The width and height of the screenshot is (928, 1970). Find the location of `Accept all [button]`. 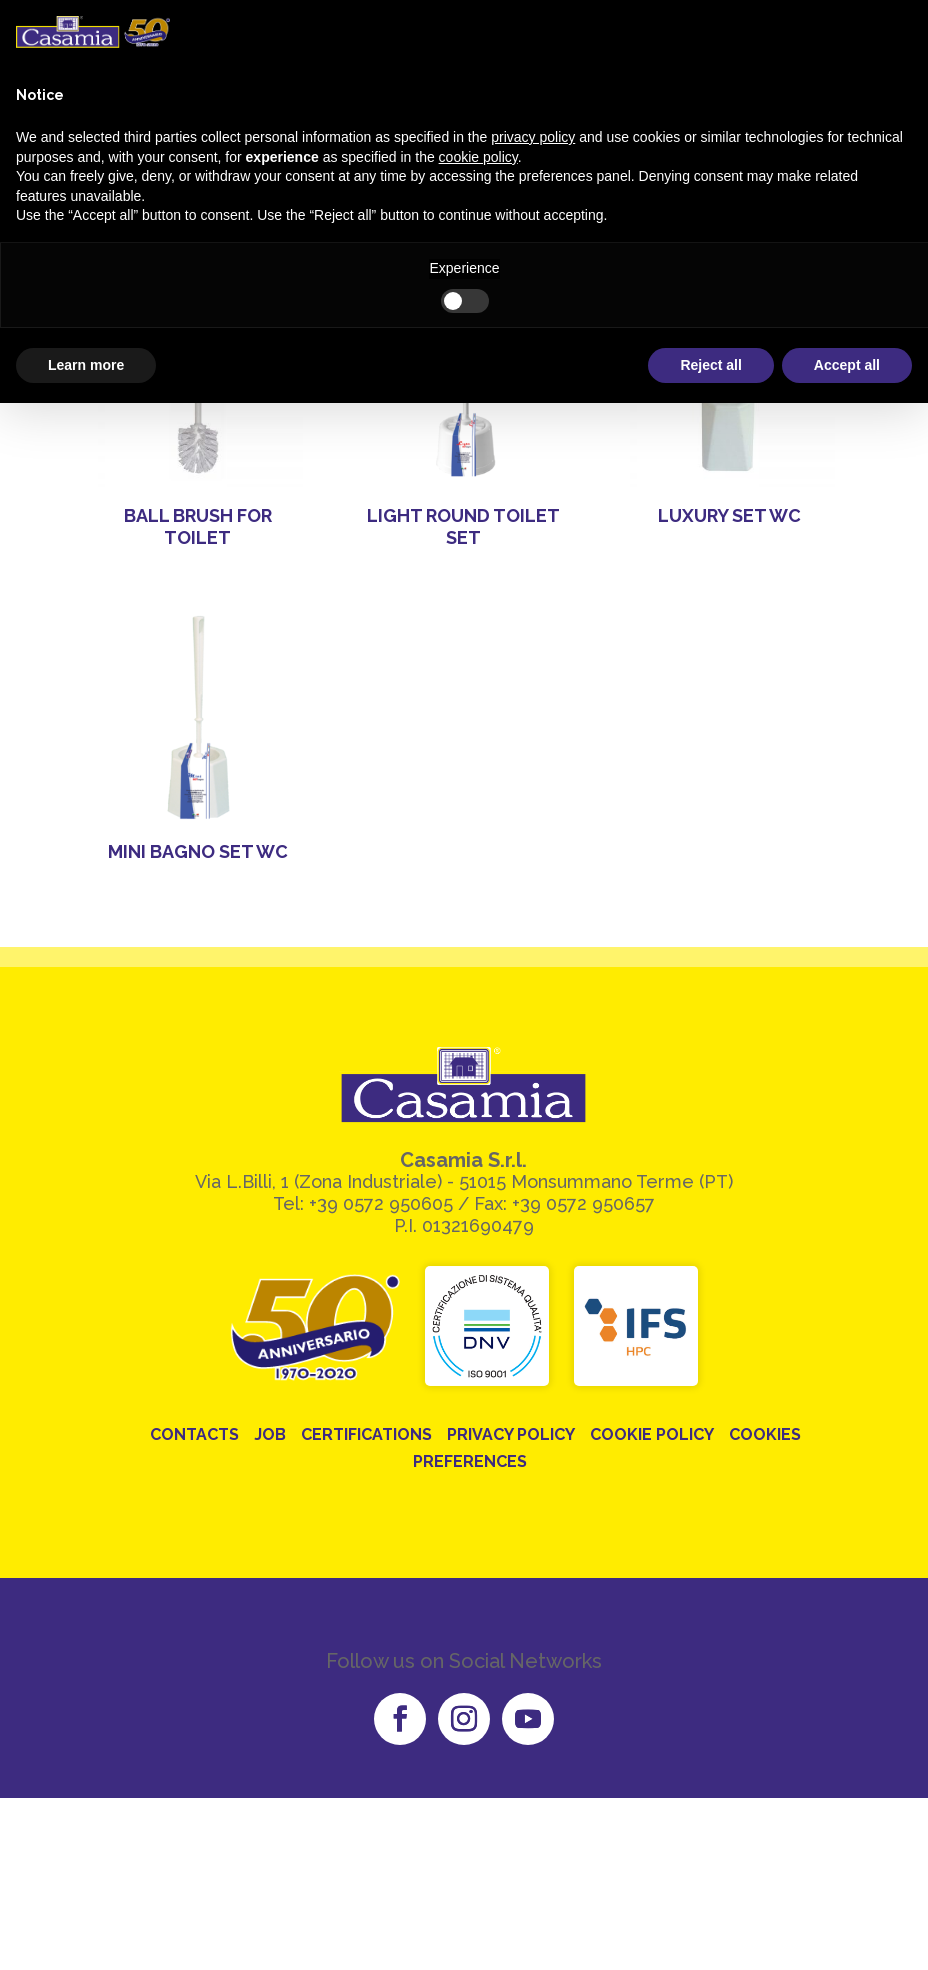

Accept all [button] is located at coordinates (847, 365).